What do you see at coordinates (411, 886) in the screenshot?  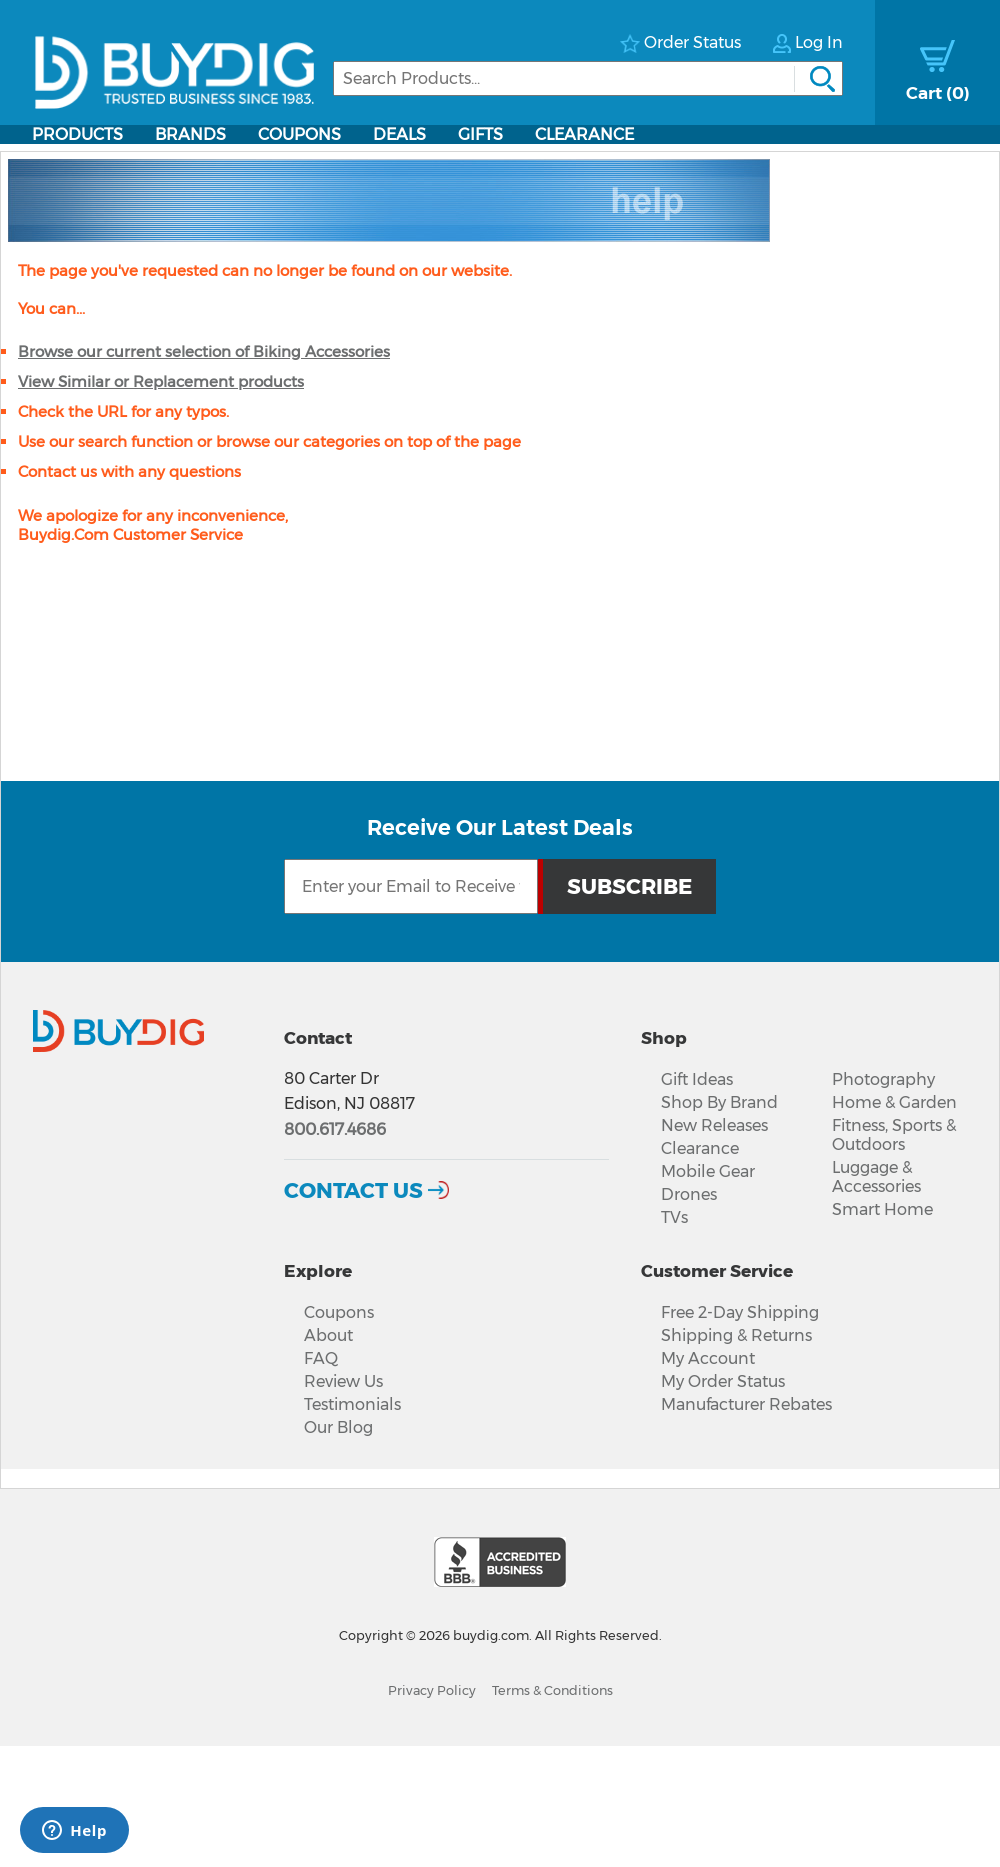 I see `[Email Subscription]` at bounding box center [411, 886].